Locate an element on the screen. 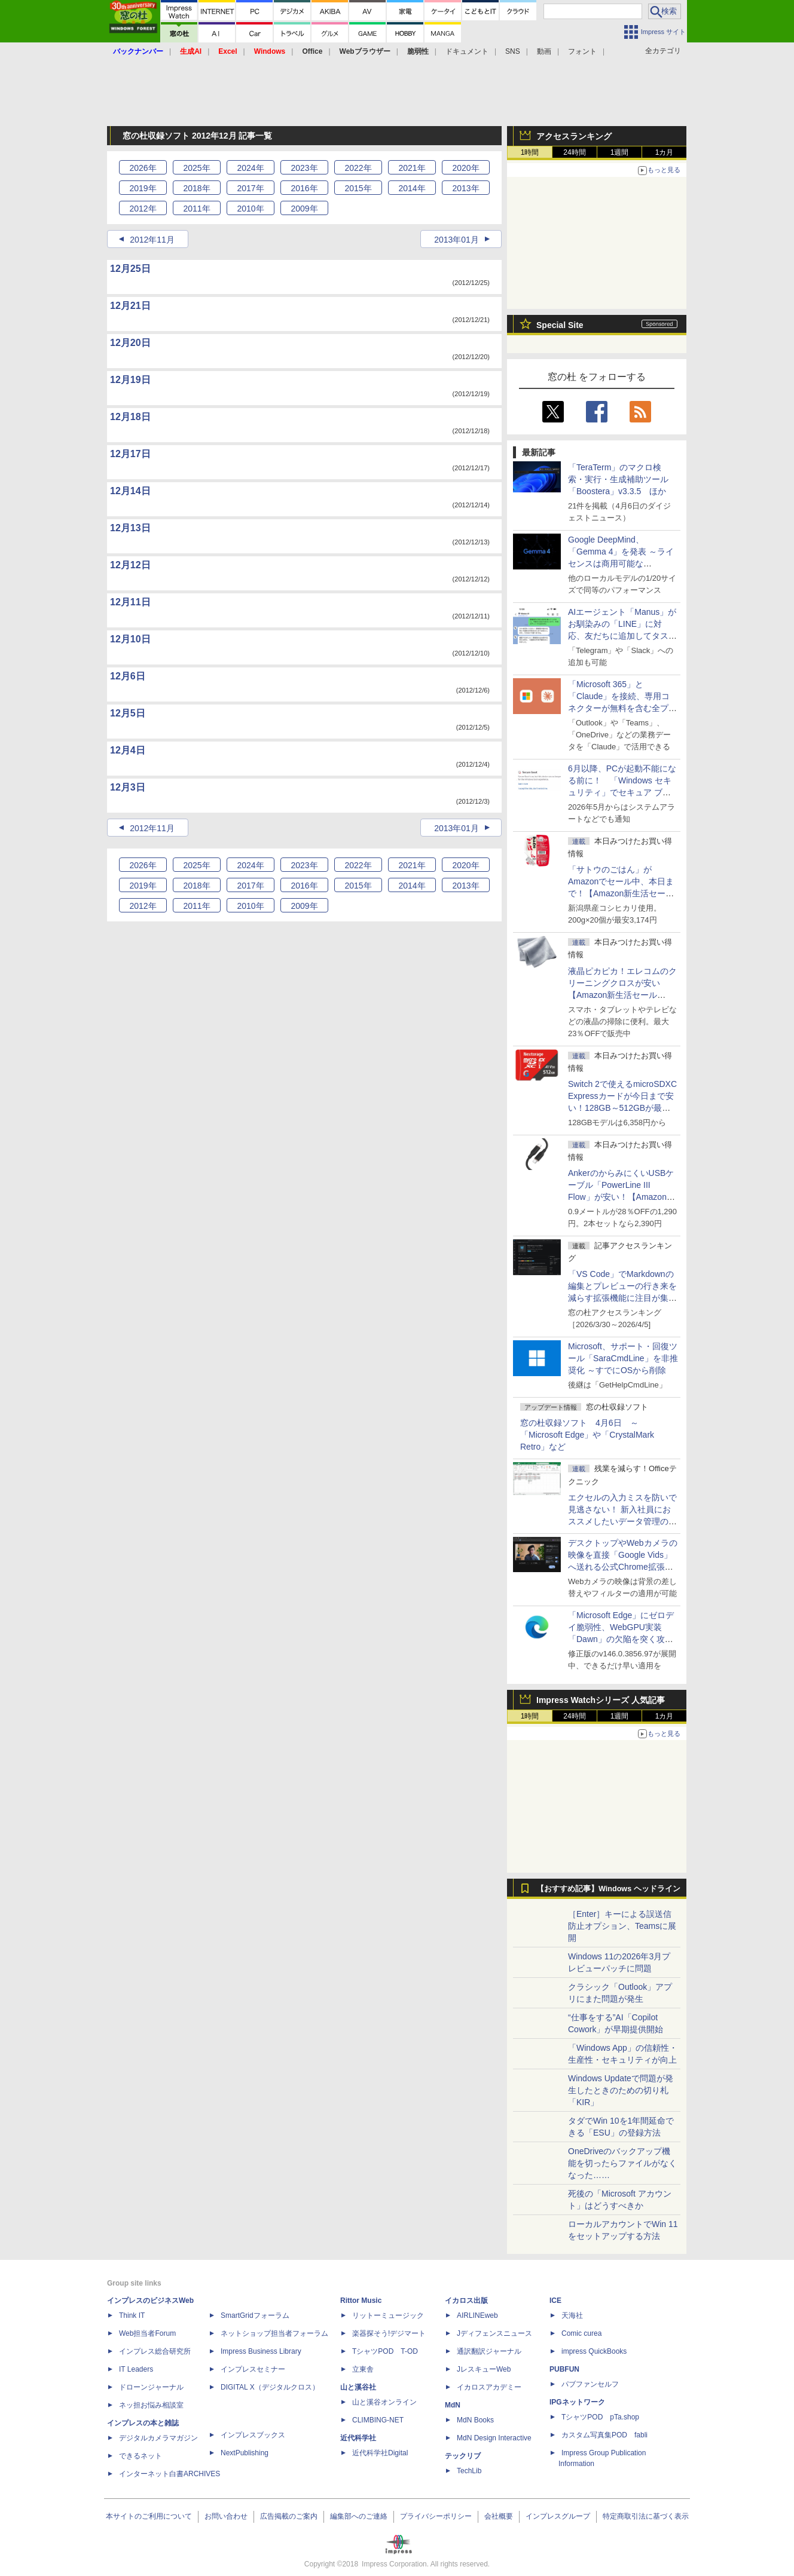 This screenshot has height=2576, width=794. 動画 is located at coordinates (544, 51).